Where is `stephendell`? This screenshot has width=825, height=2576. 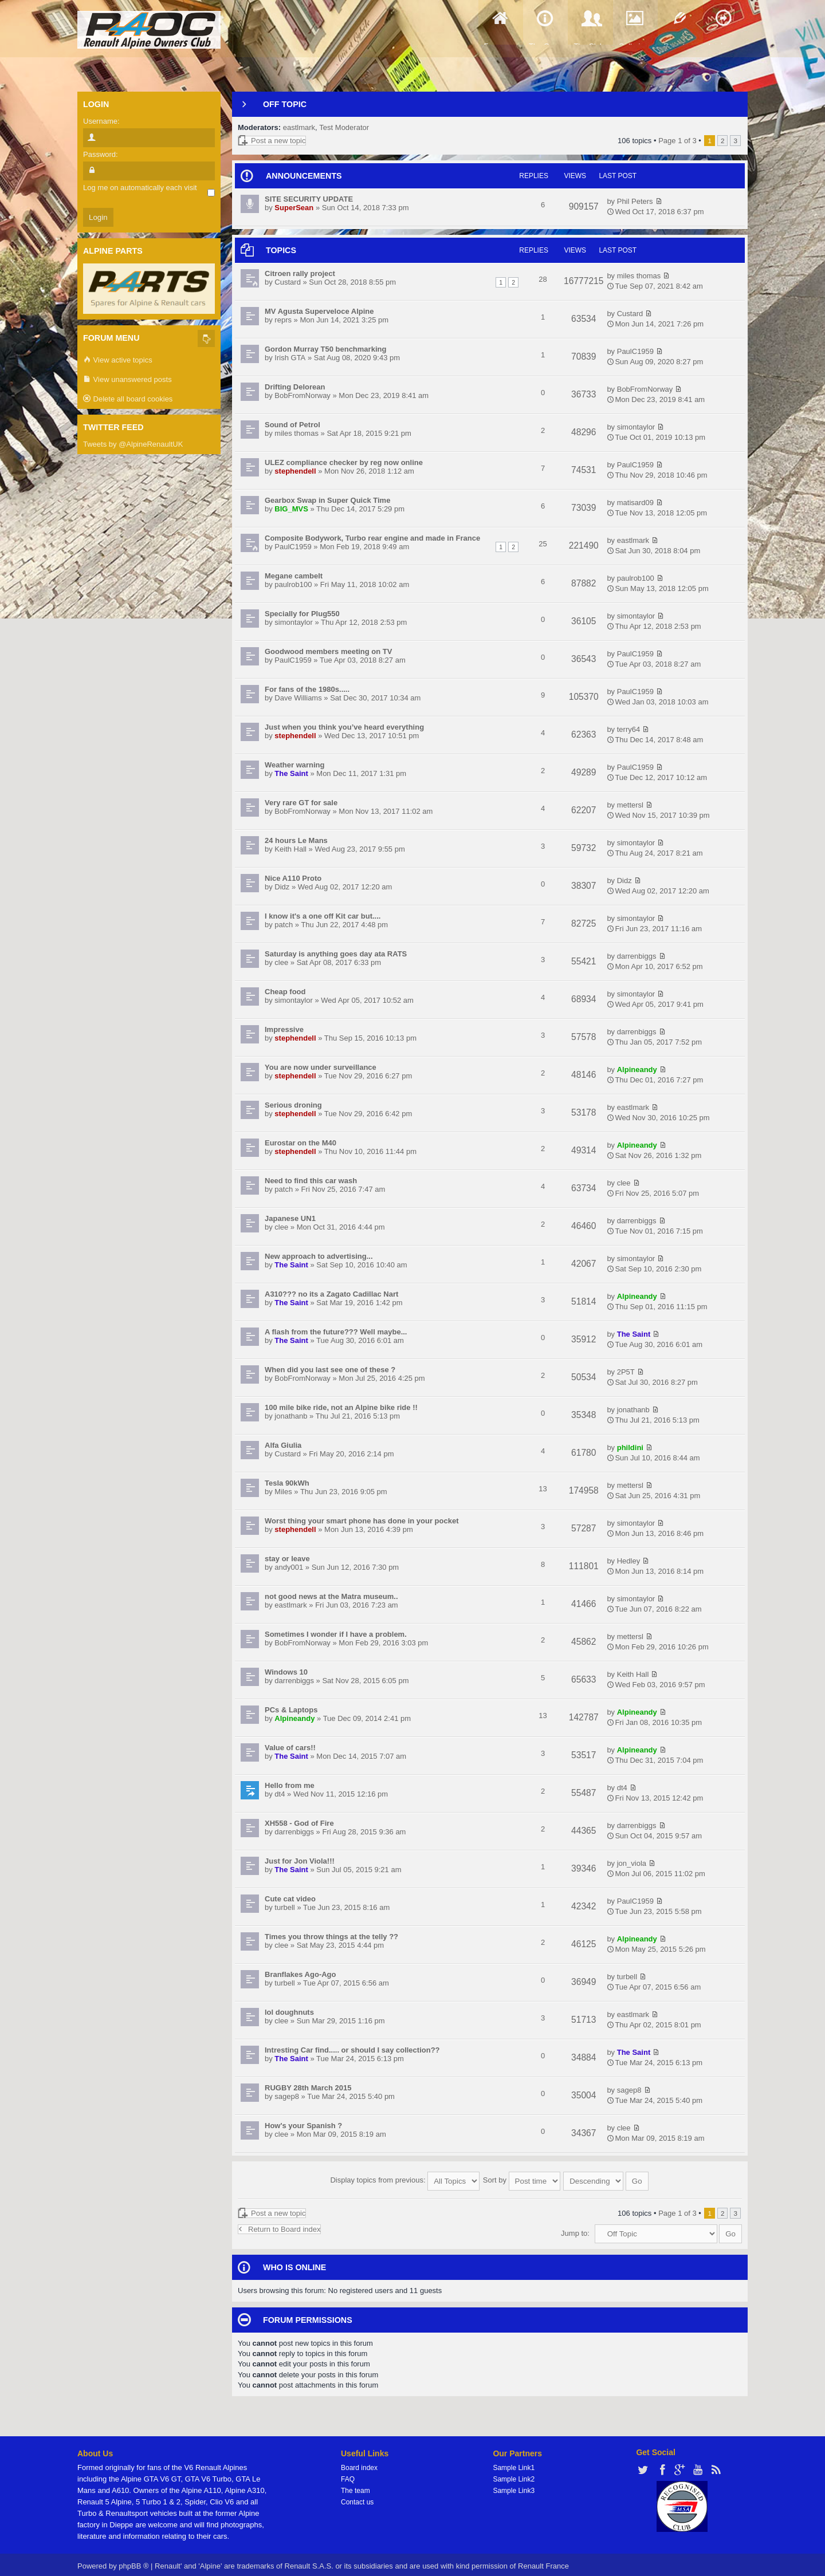 stephendell is located at coordinates (295, 471).